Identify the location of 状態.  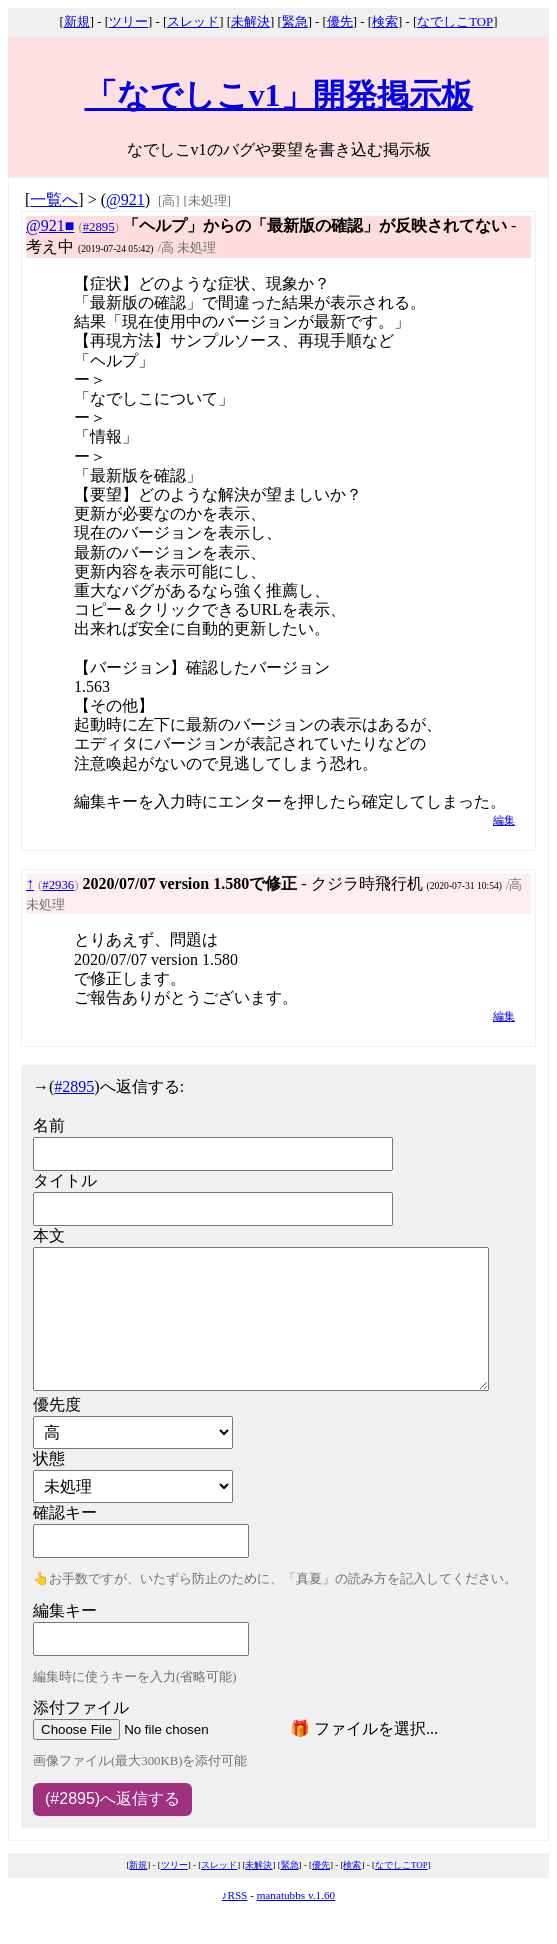
(49, 1458).